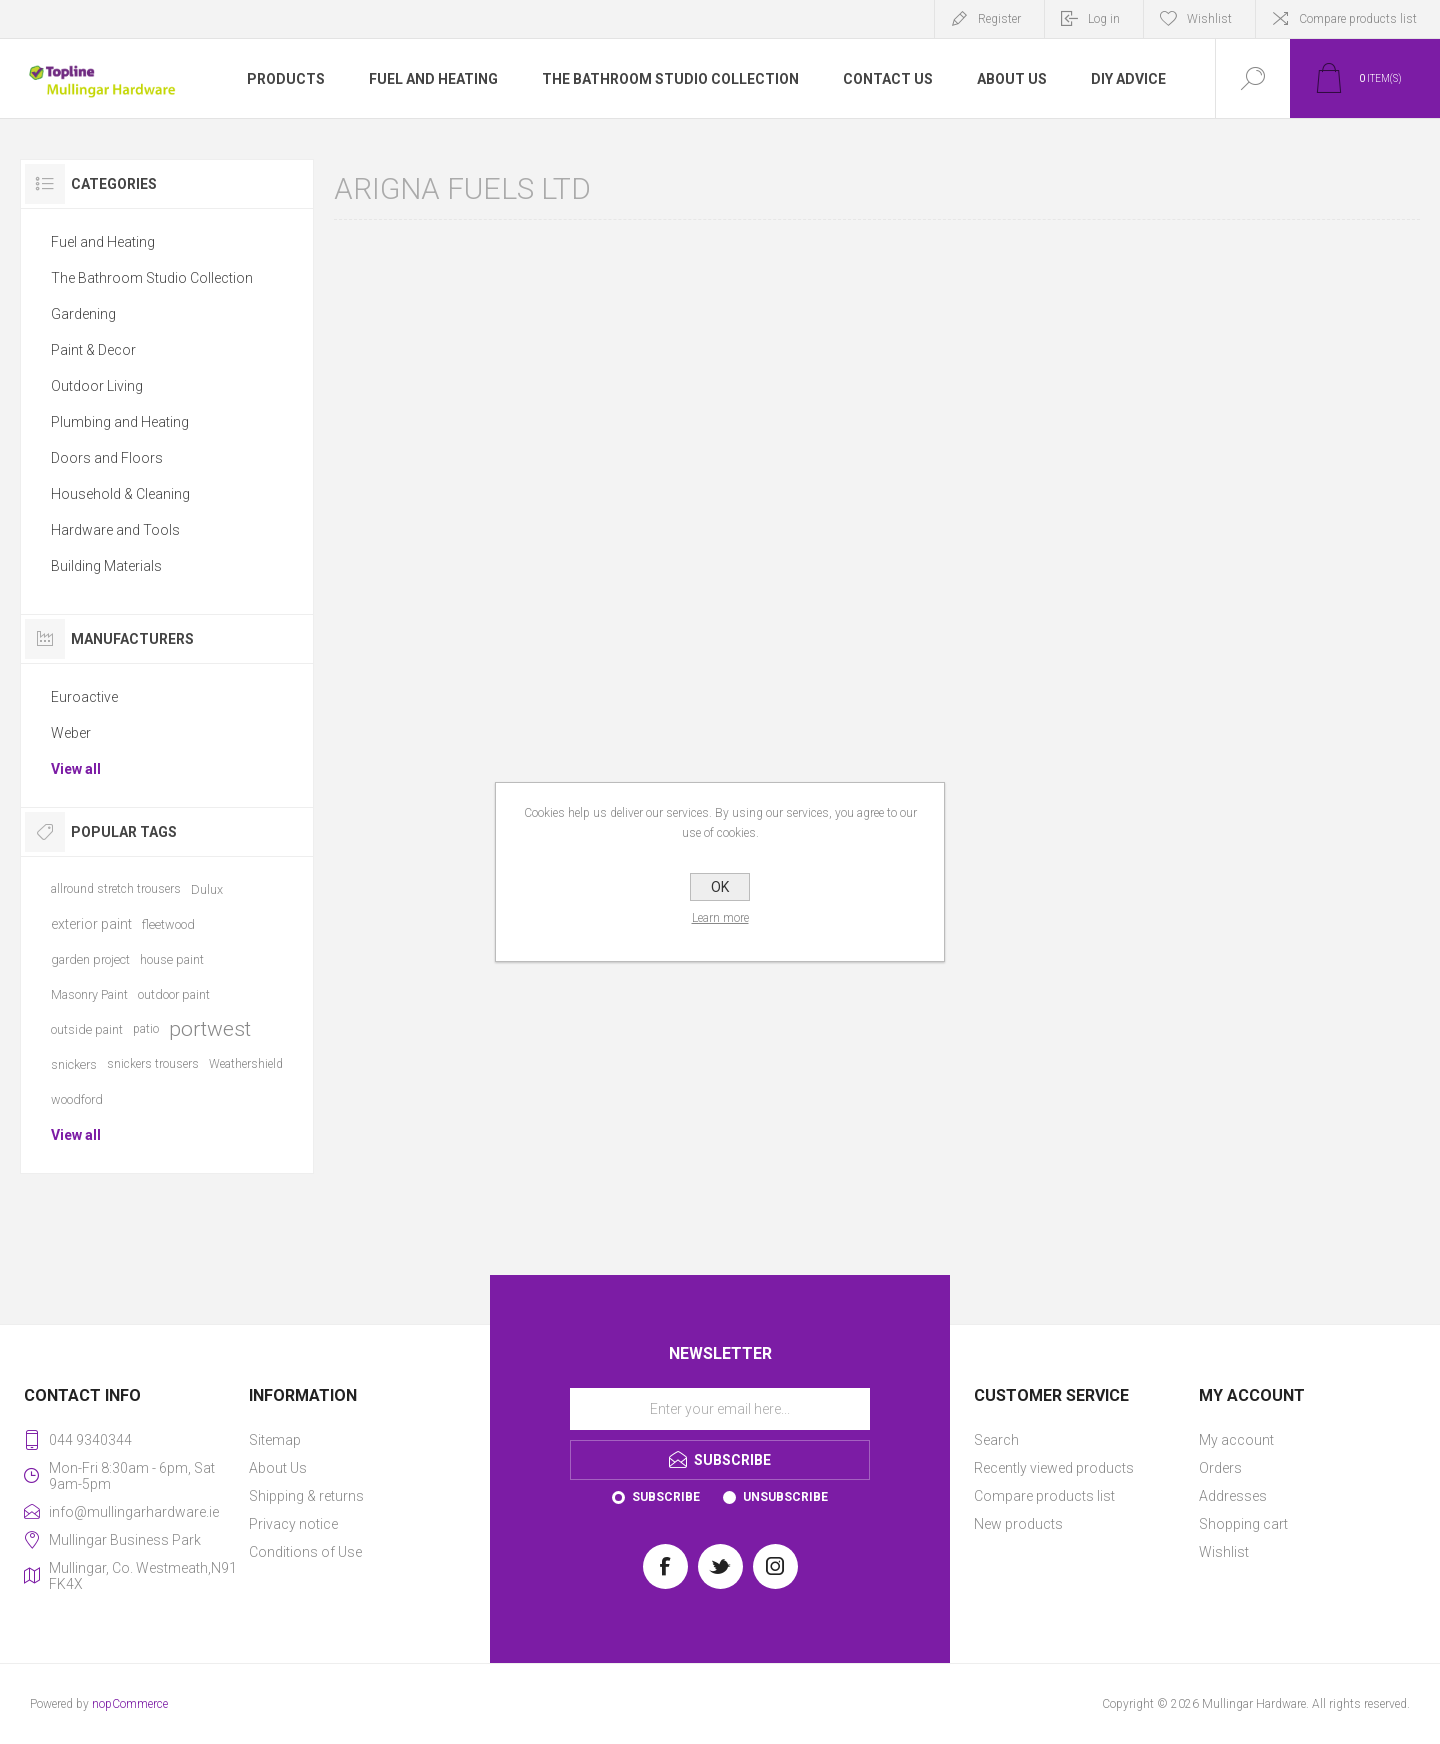 This screenshot has width=1440, height=1744. I want to click on Shipping & returns, so click(306, 1496).